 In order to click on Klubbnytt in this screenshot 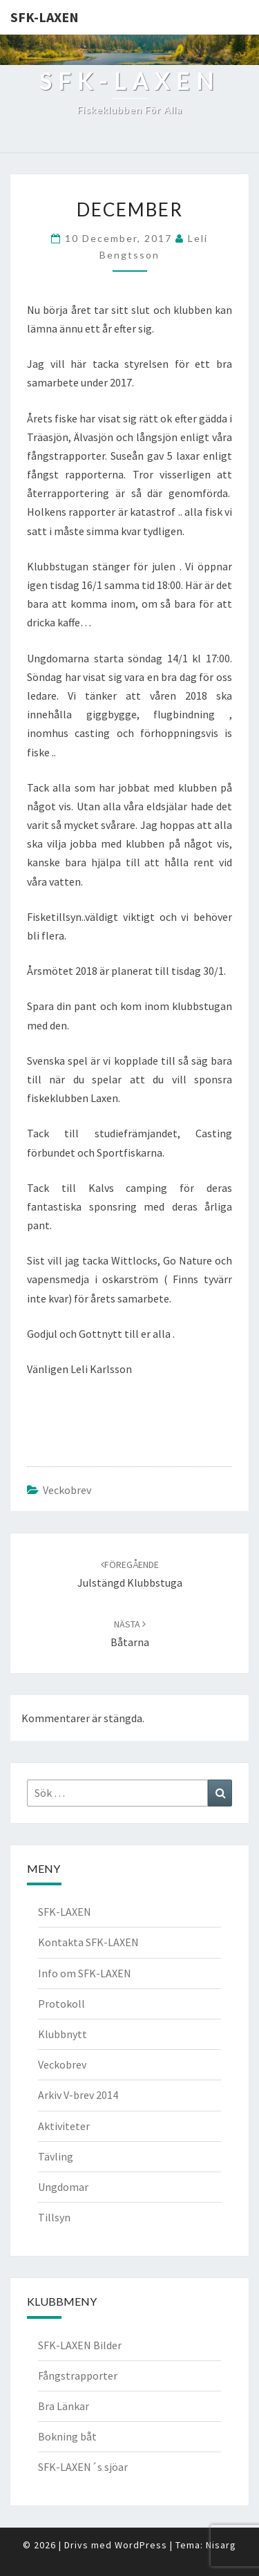, I will do `click(62, 2034)`.